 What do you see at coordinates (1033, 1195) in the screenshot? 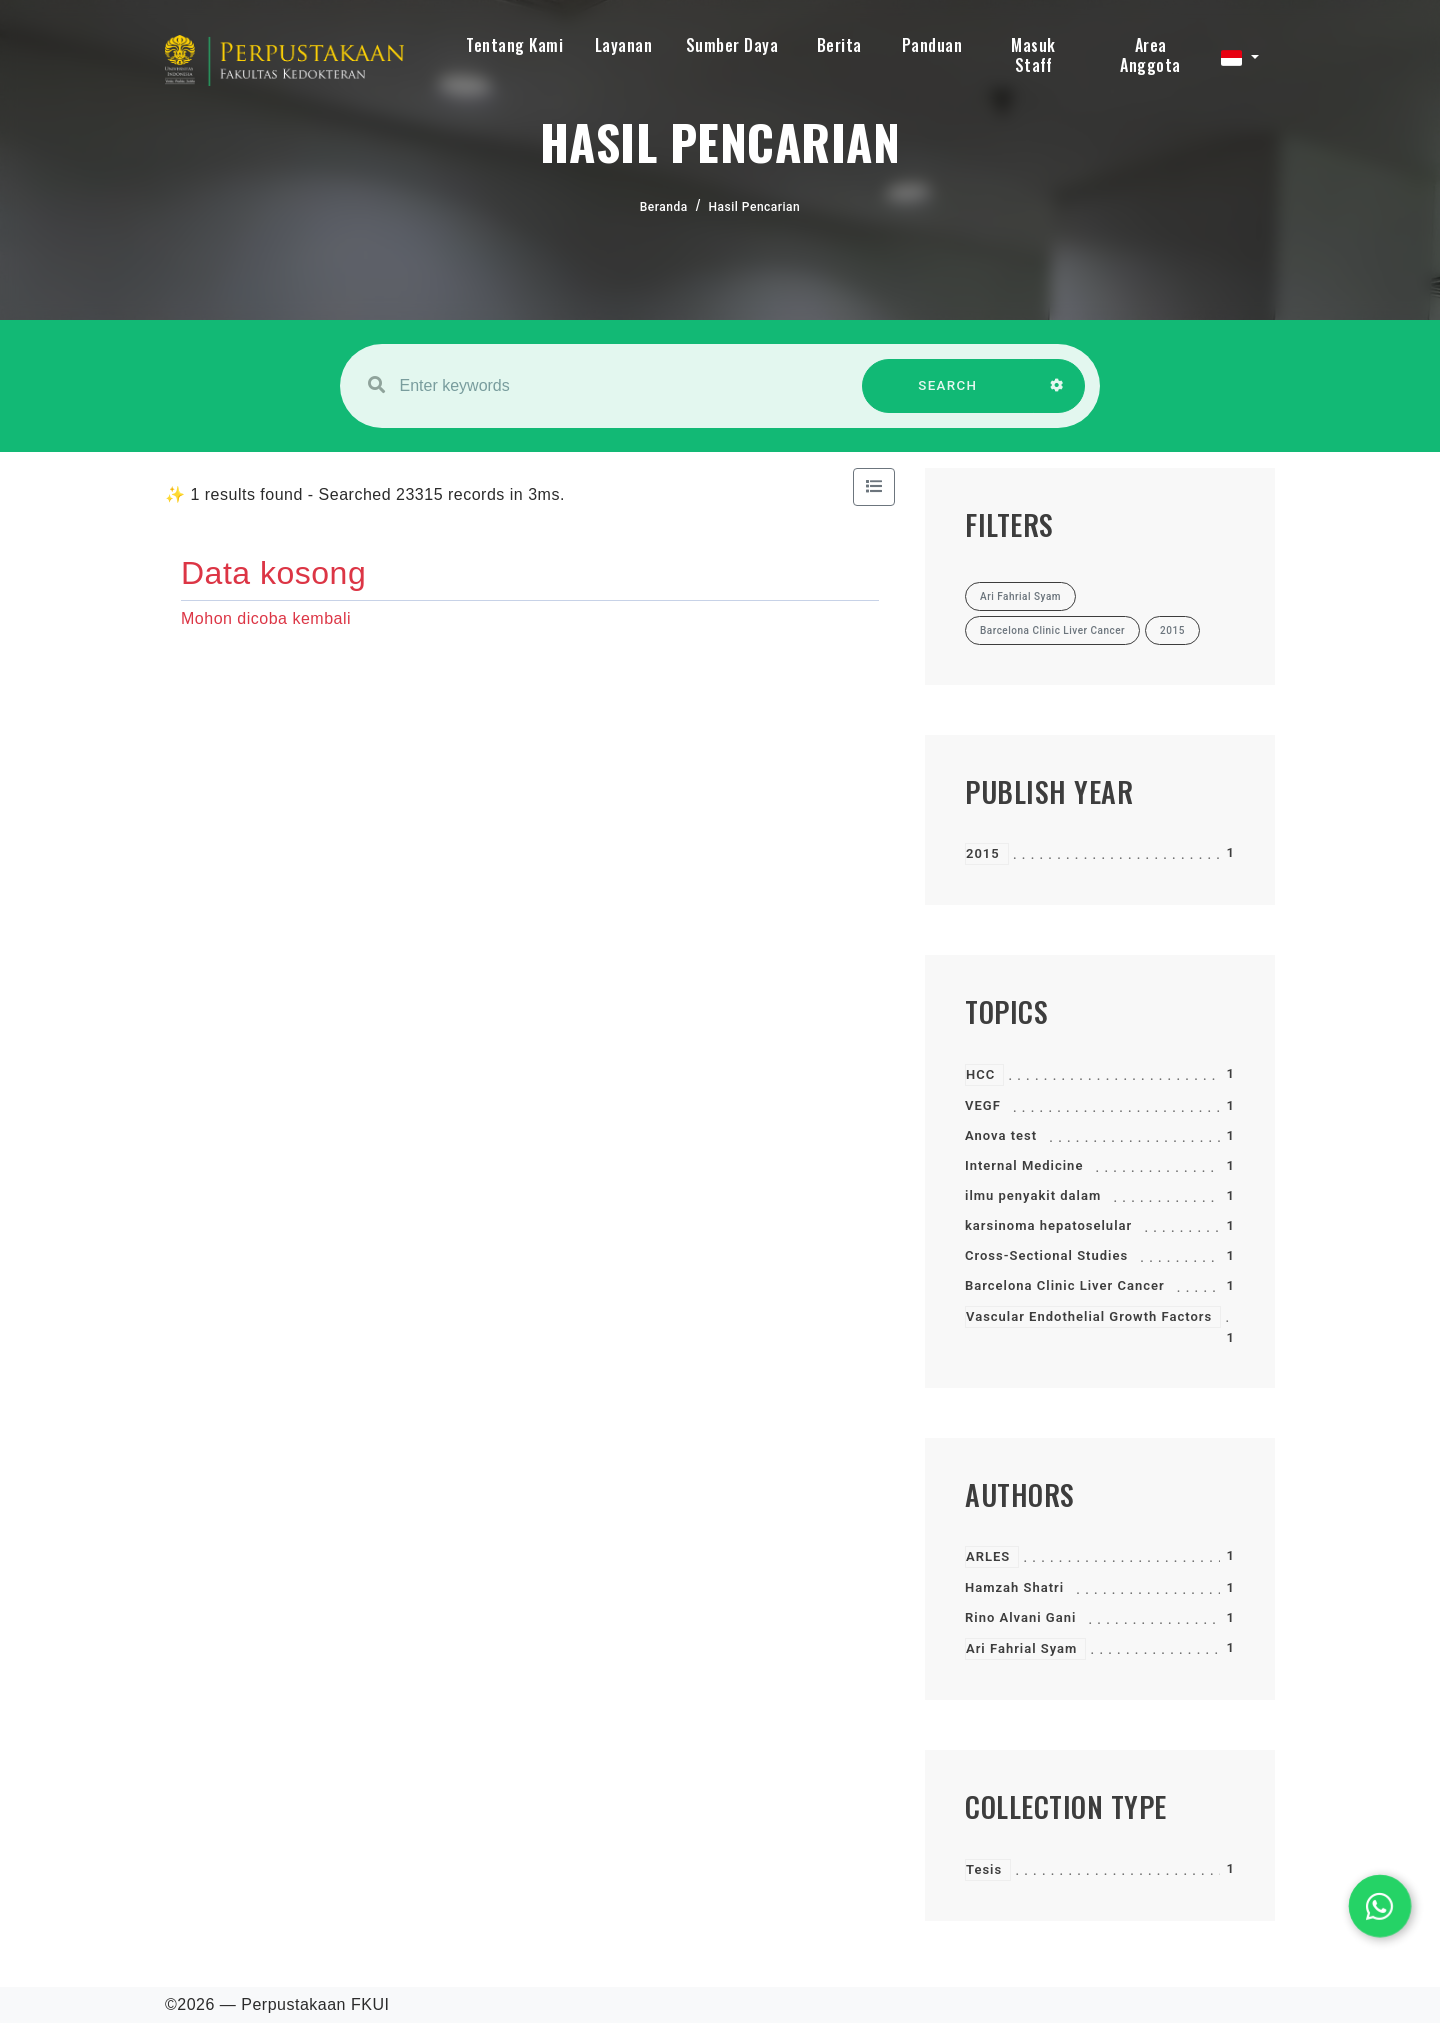
I see `ilmu penyakit dalam` at bounding box center [1033, 1195].